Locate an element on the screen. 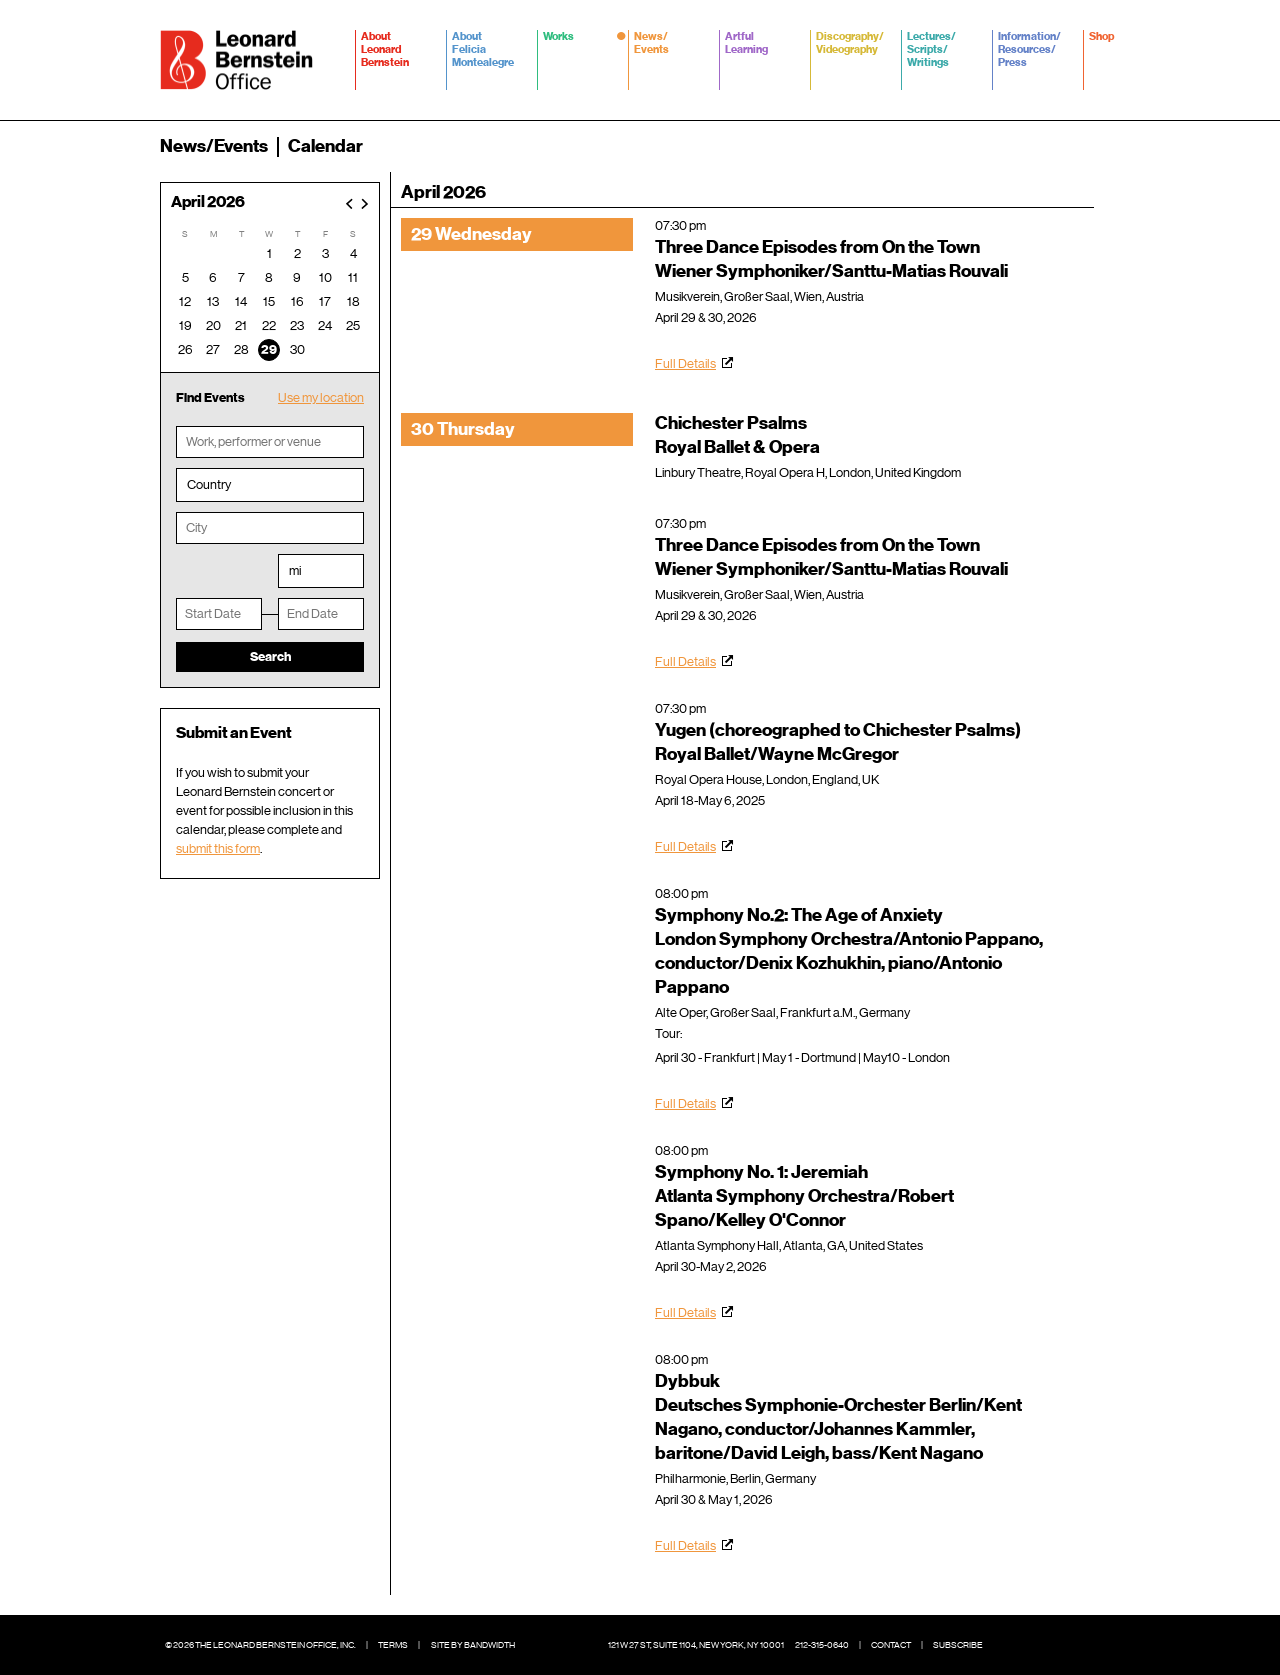  24 is located at coordinates (325, 325).